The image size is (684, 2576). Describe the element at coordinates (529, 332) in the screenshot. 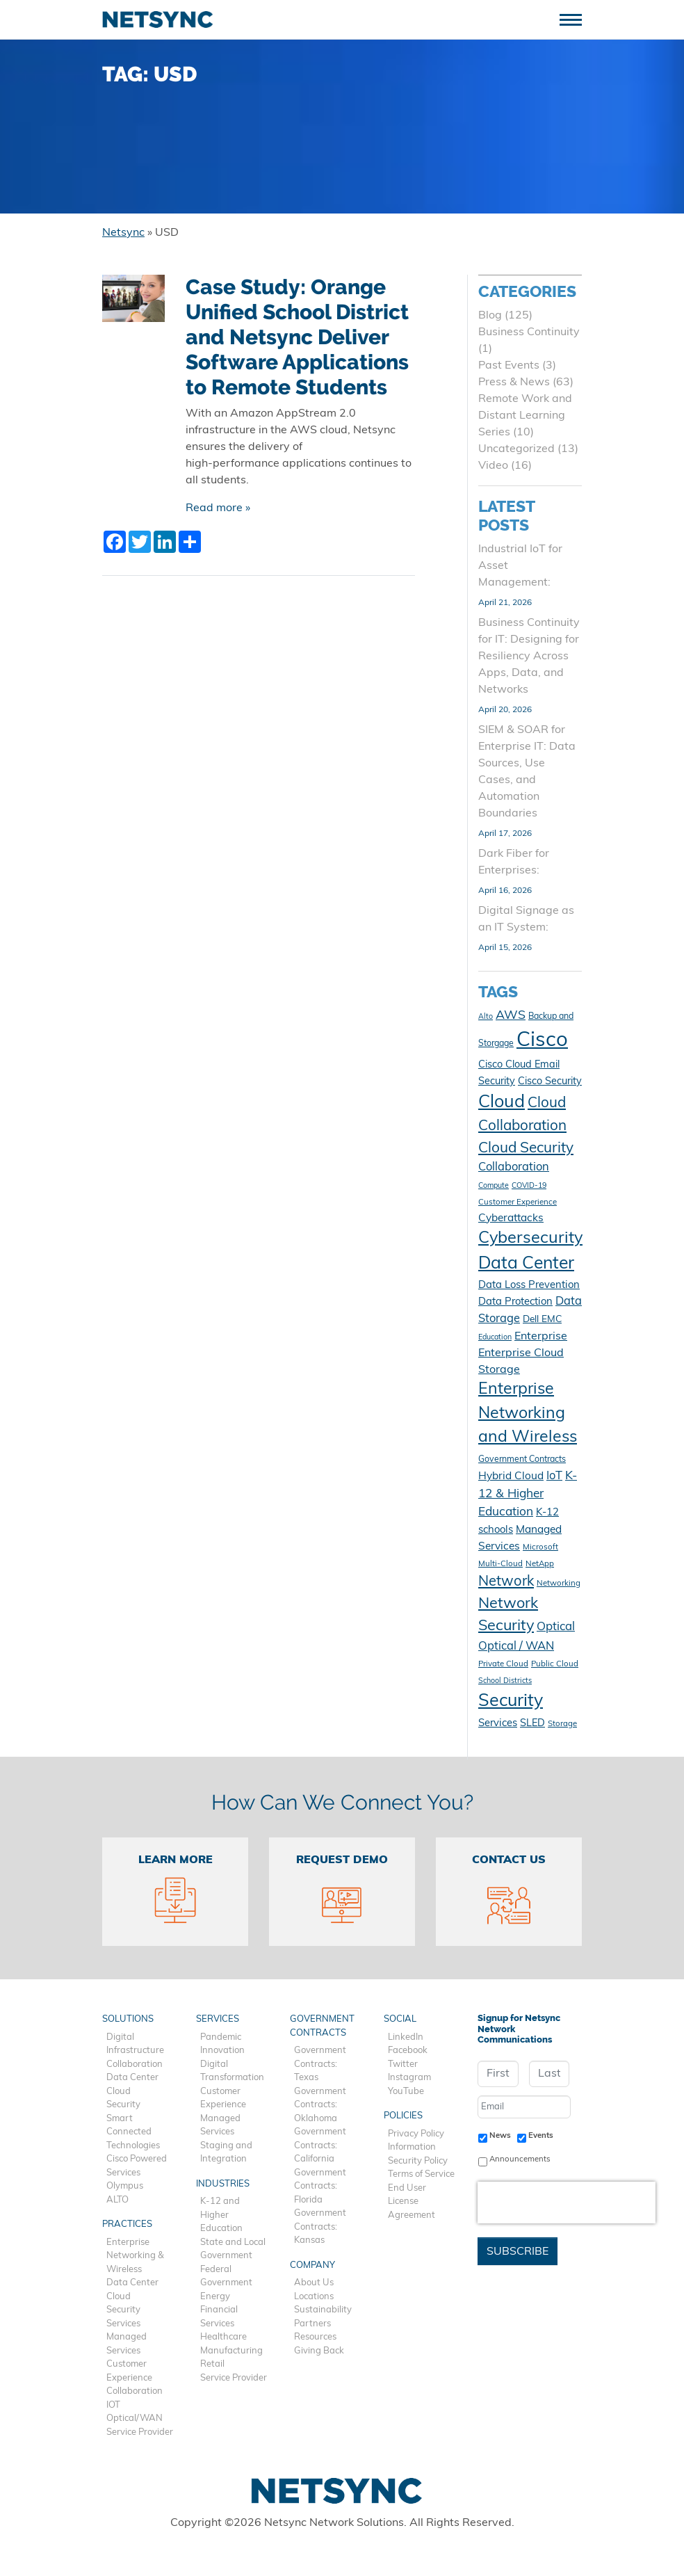

I see `Business Continuity` at that location.